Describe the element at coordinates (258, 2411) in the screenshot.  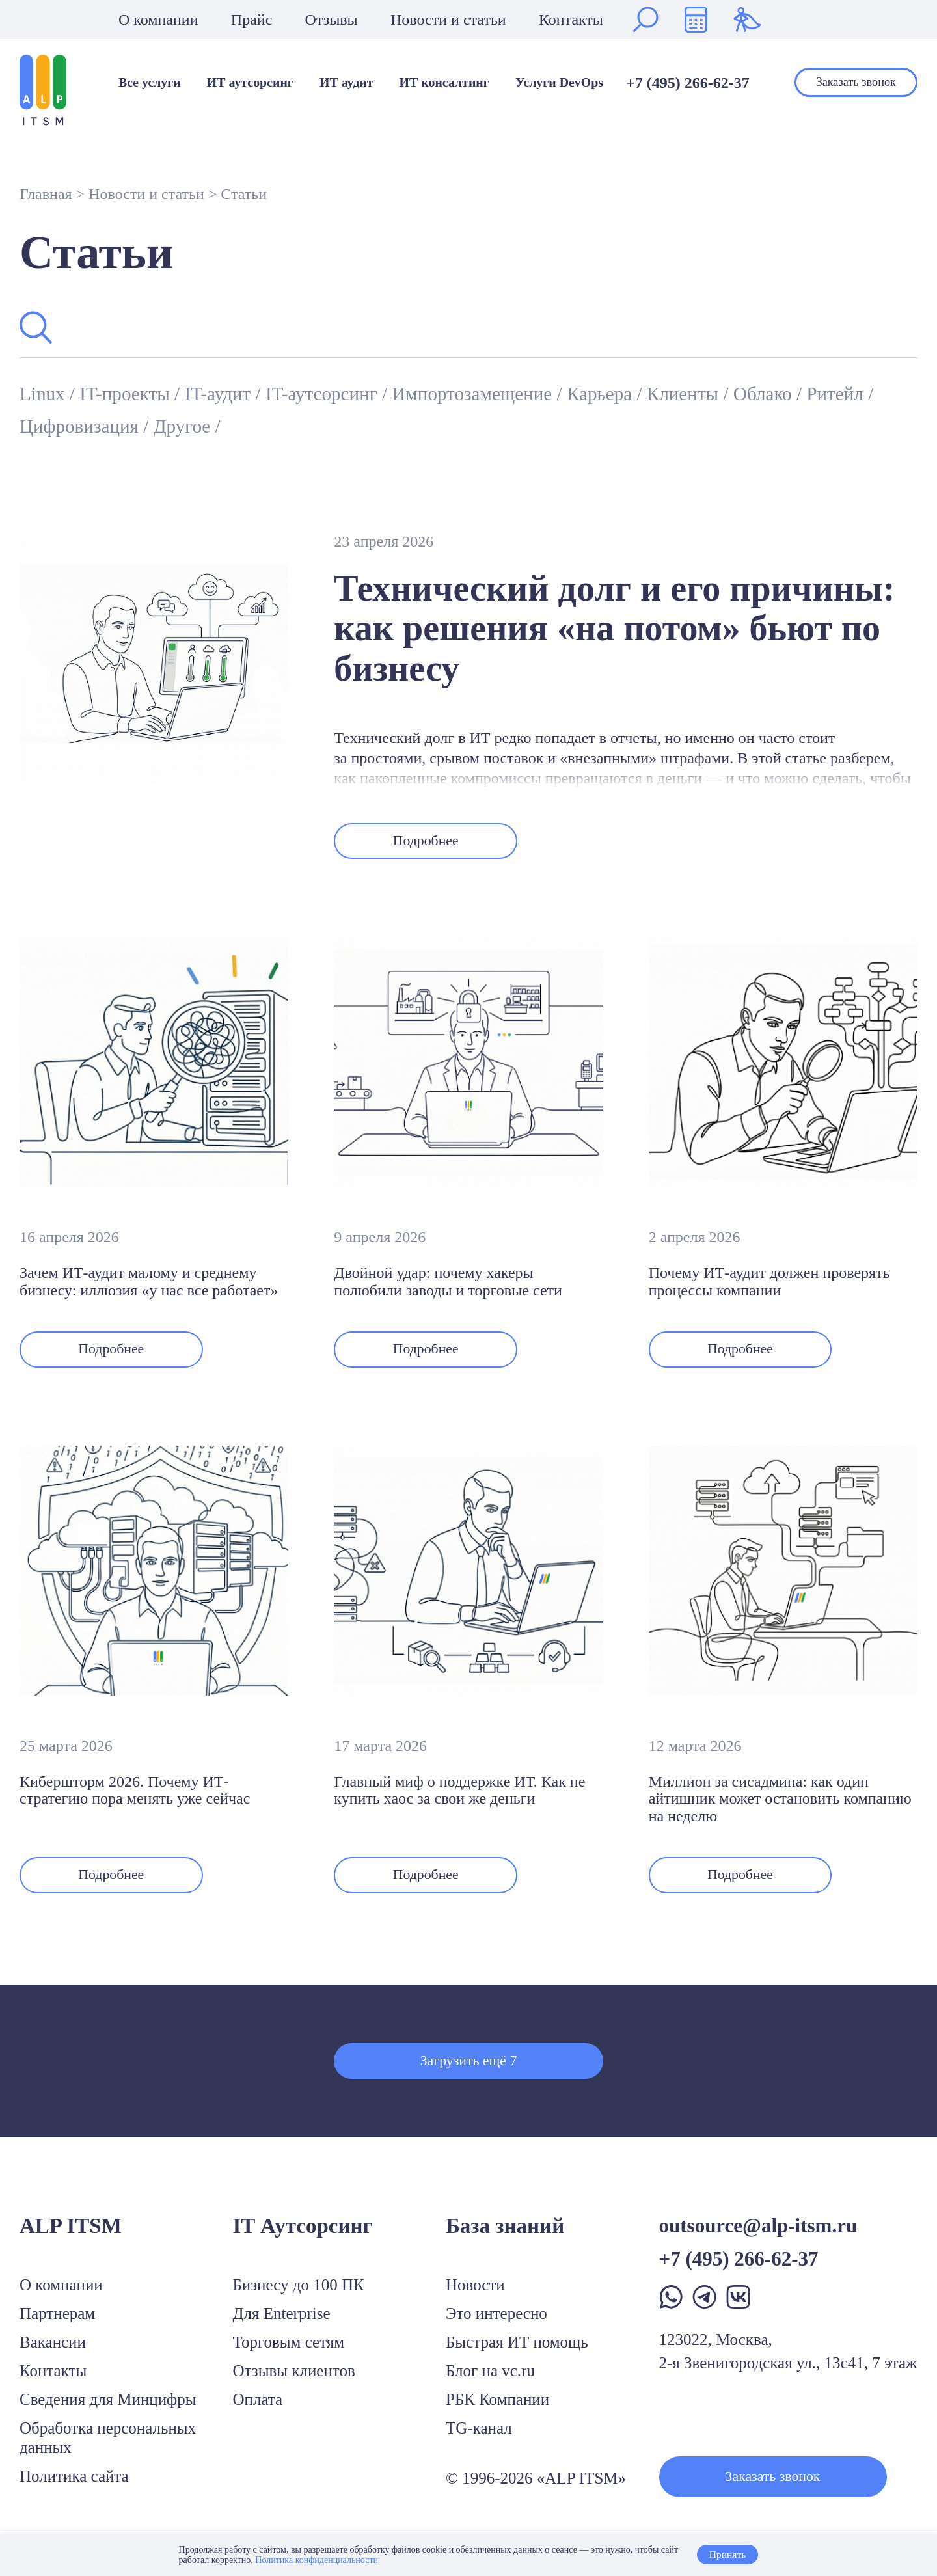
I see `Оплата` at that location.